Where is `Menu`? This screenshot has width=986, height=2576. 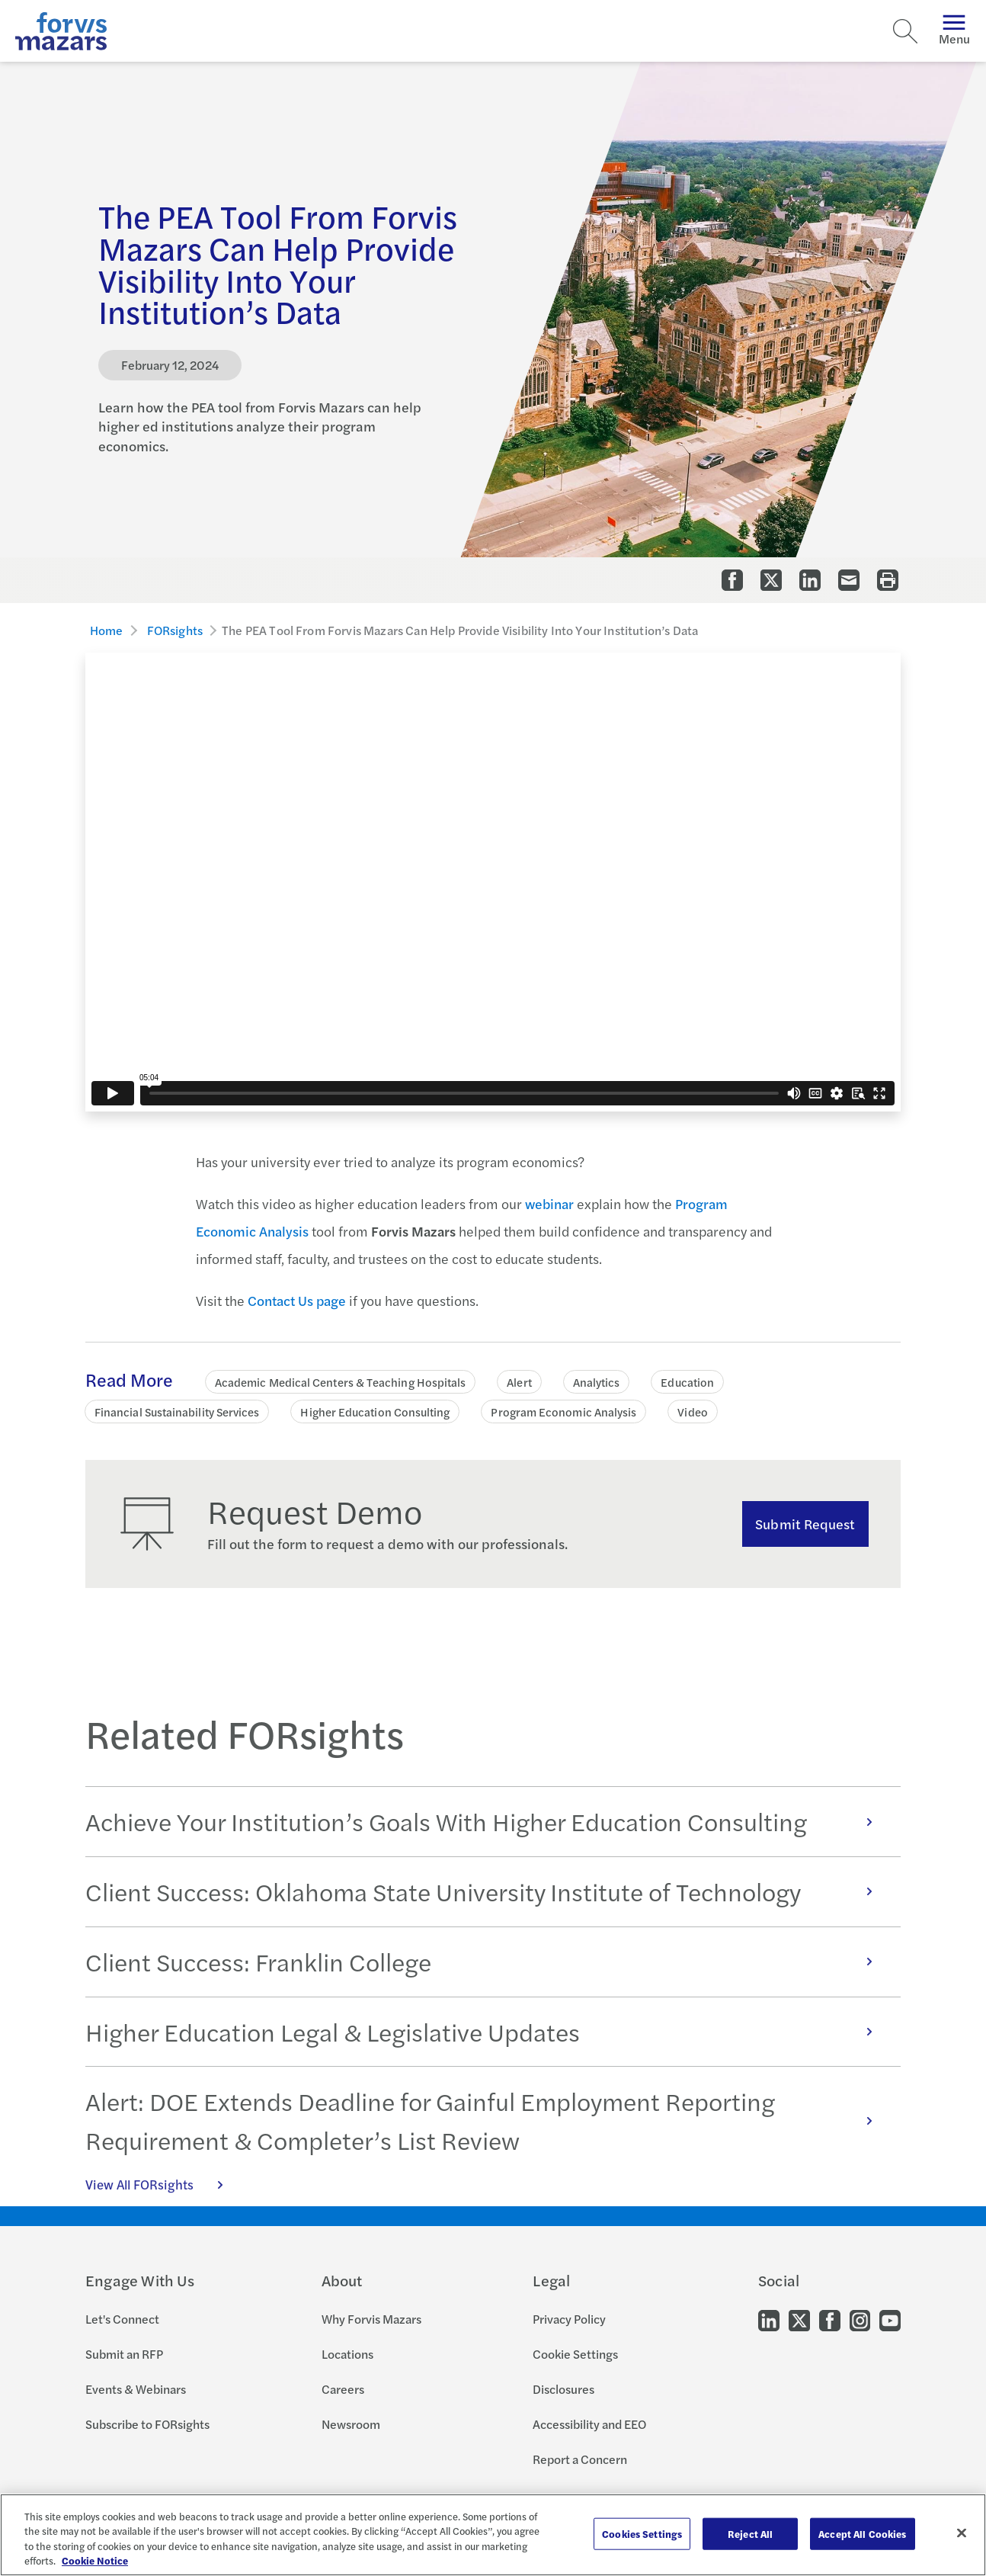
Menu is located at coordinates (954, 30).